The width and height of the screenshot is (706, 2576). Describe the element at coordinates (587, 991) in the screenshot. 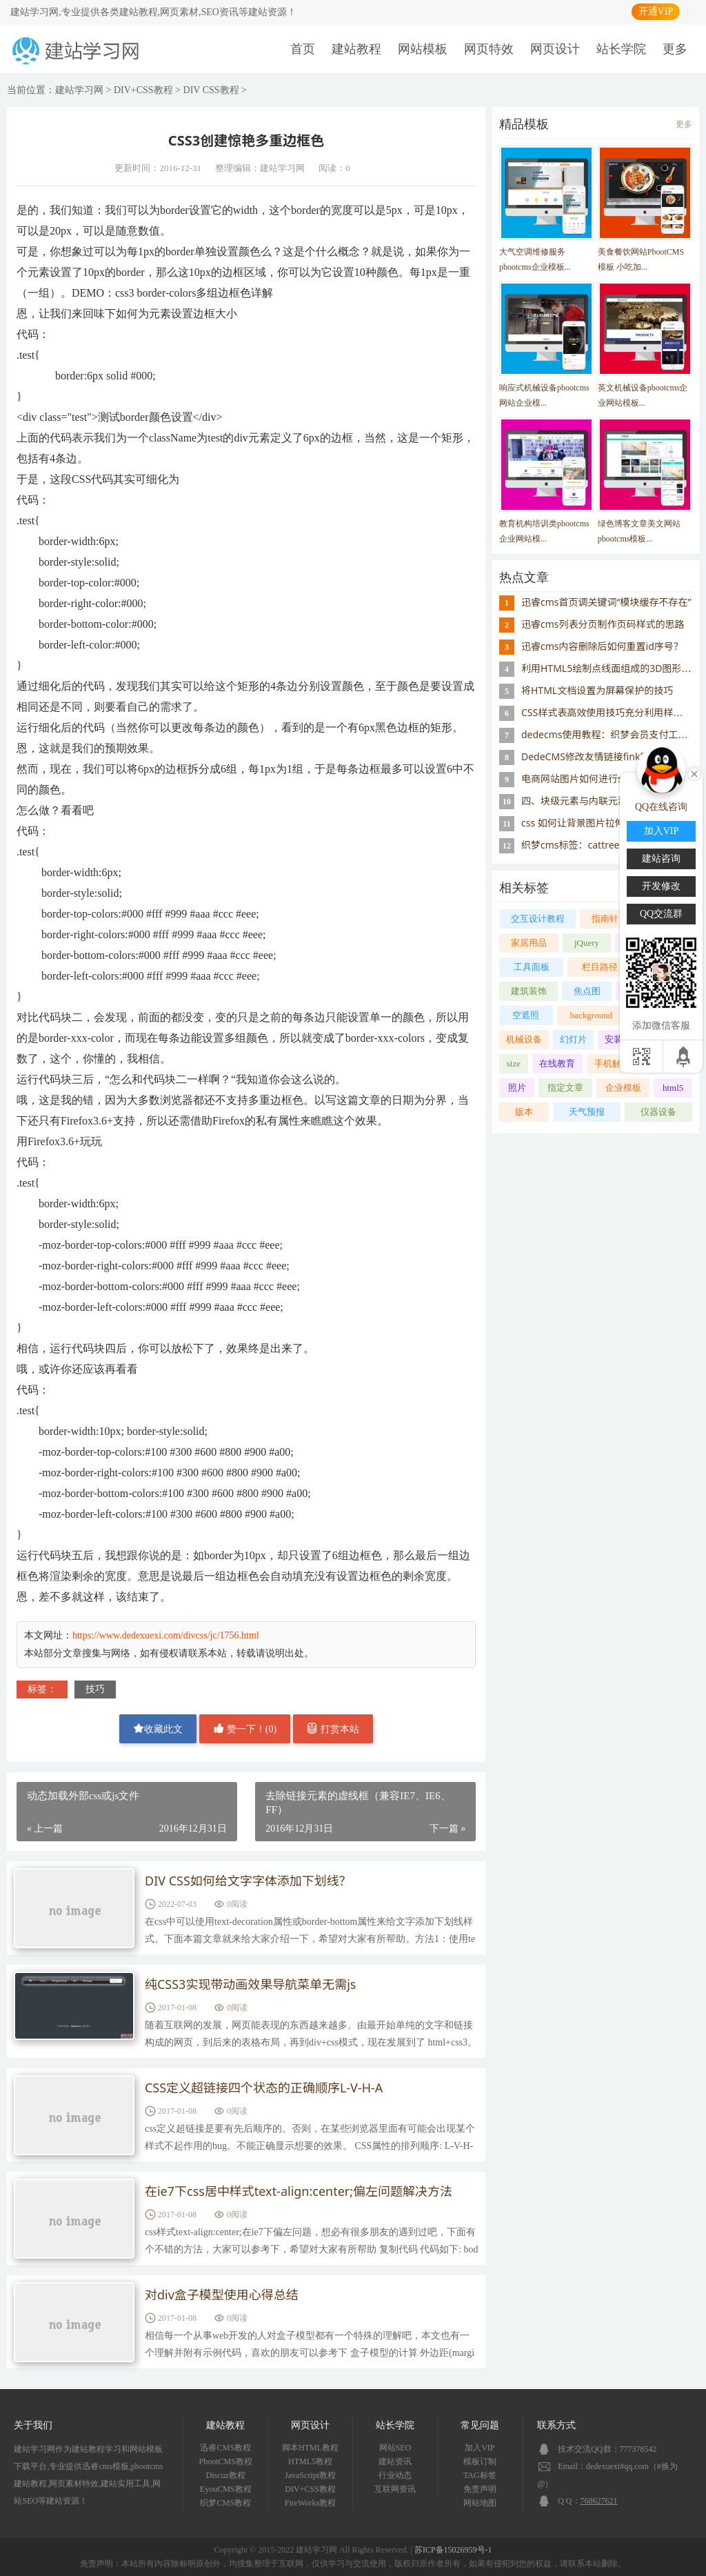

I see `焦点图` at that location.